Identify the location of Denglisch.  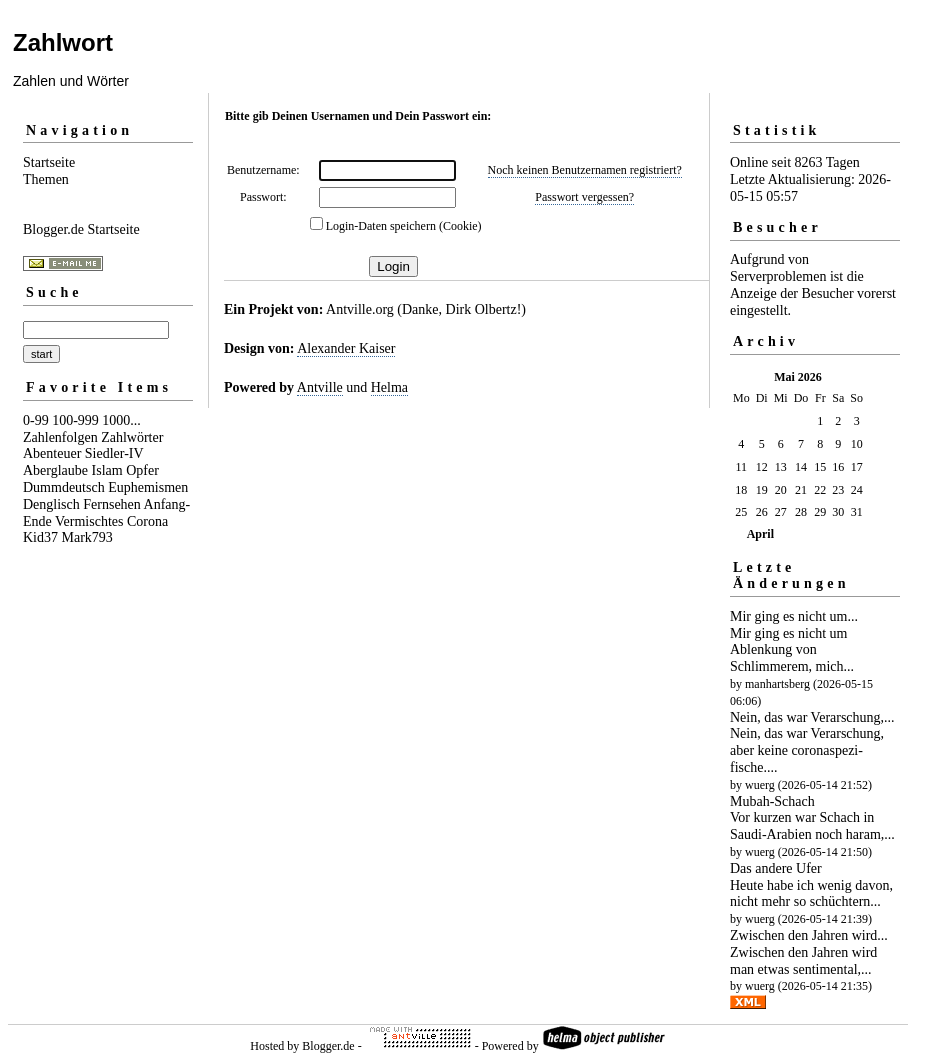
(51, 504).